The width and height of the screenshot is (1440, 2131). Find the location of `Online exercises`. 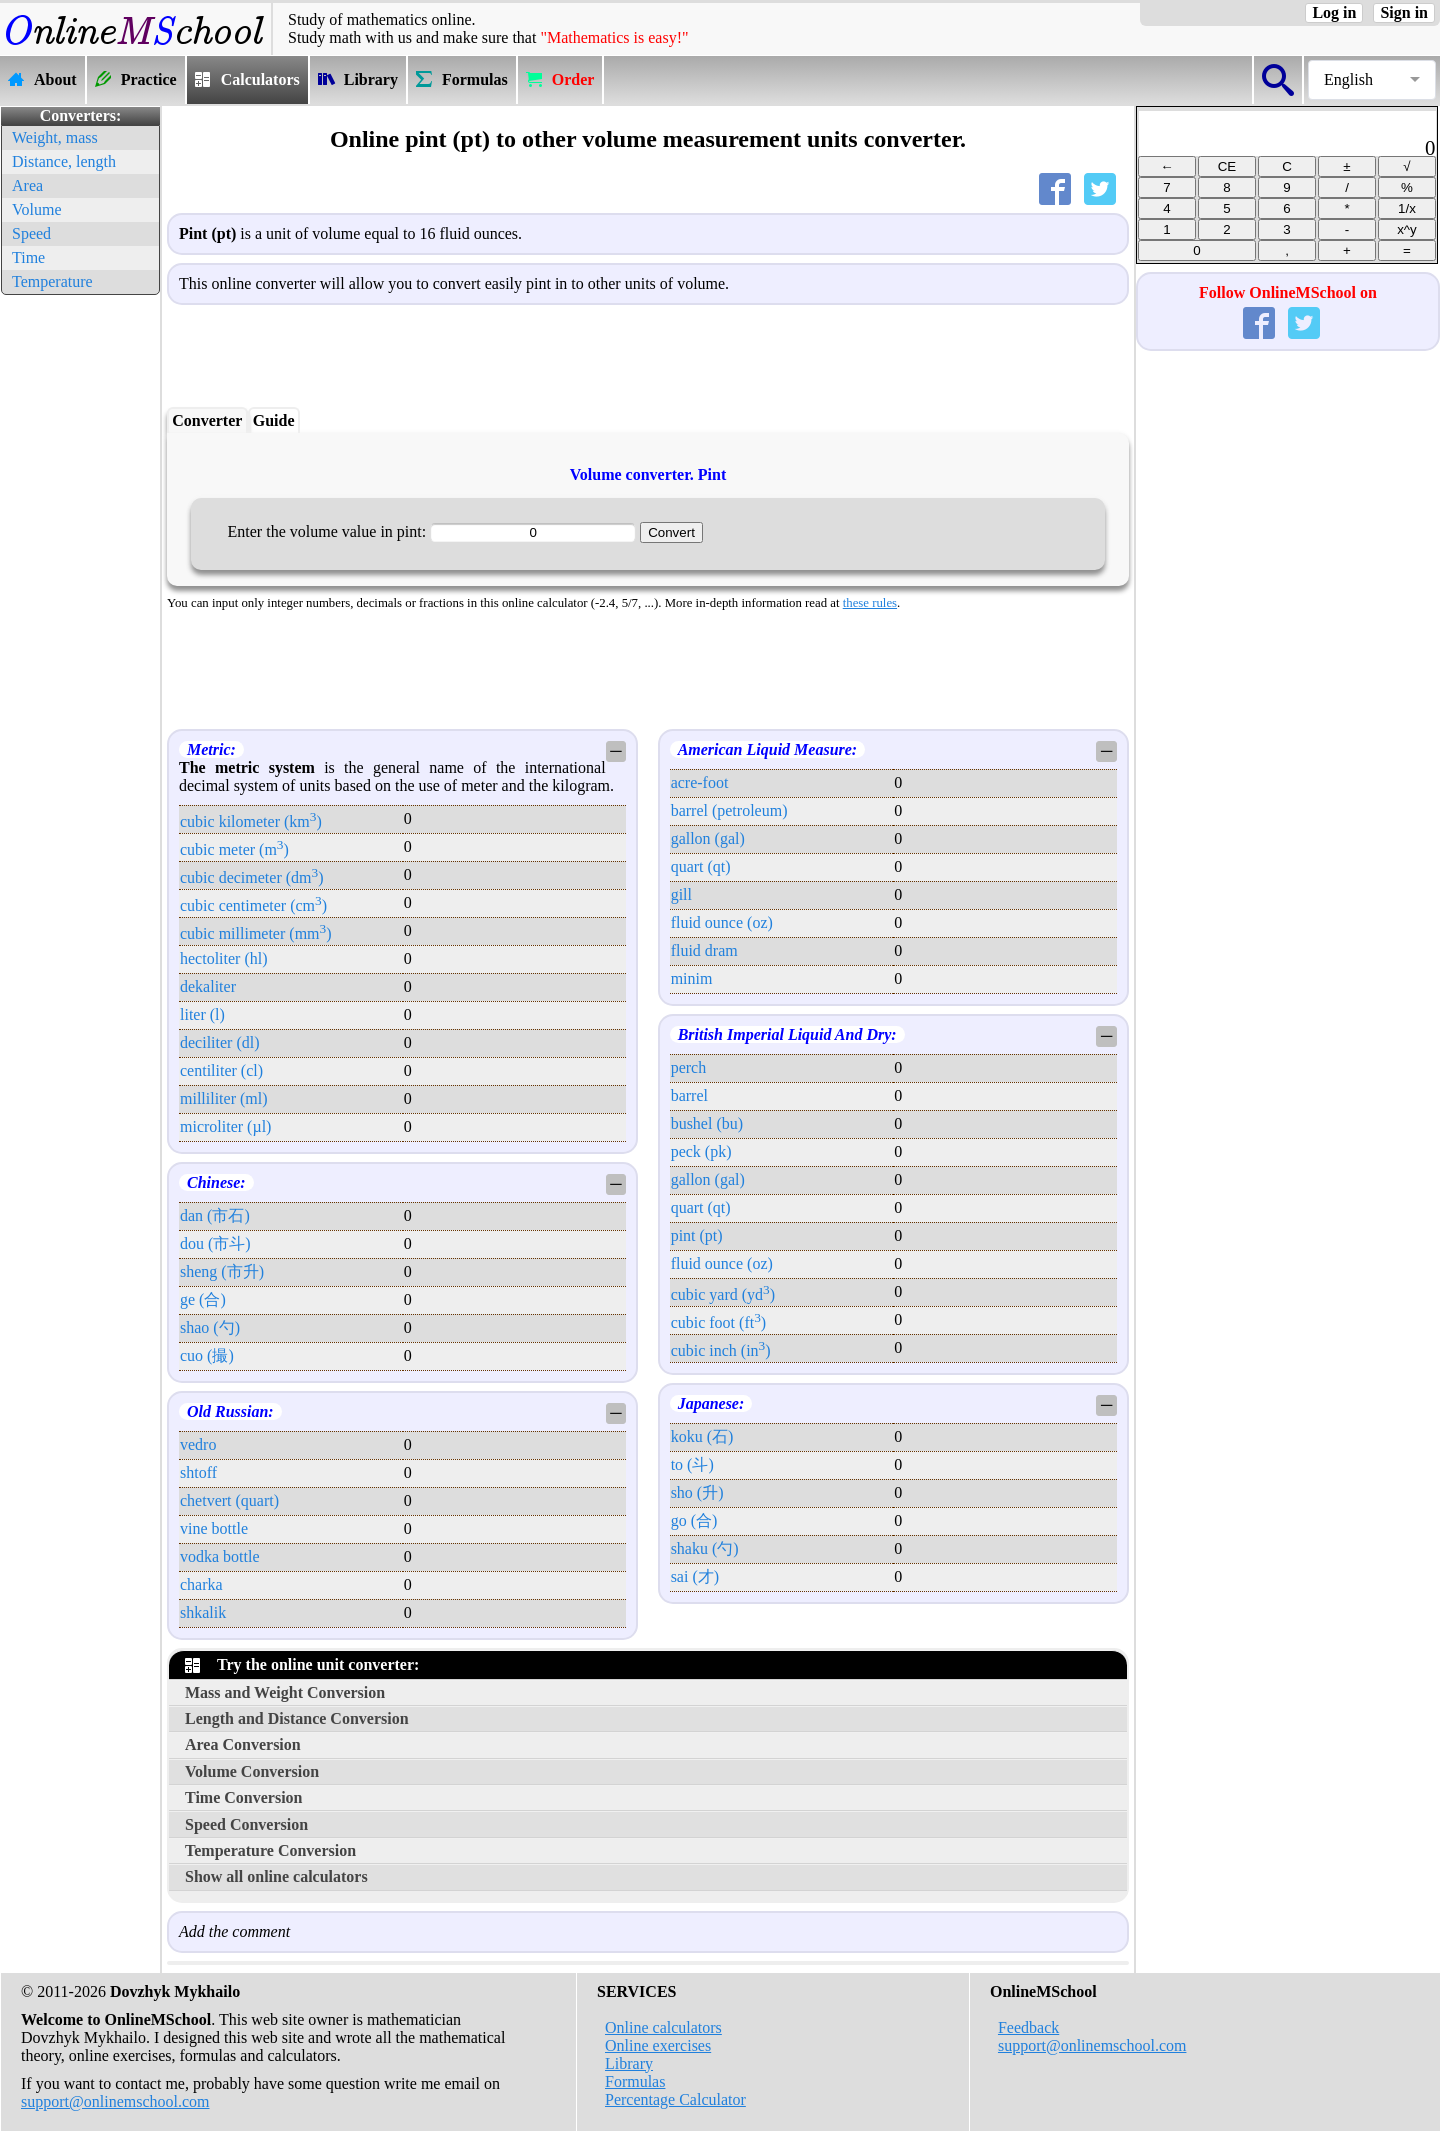

Online exercises is located at coordinates (658, 2045).